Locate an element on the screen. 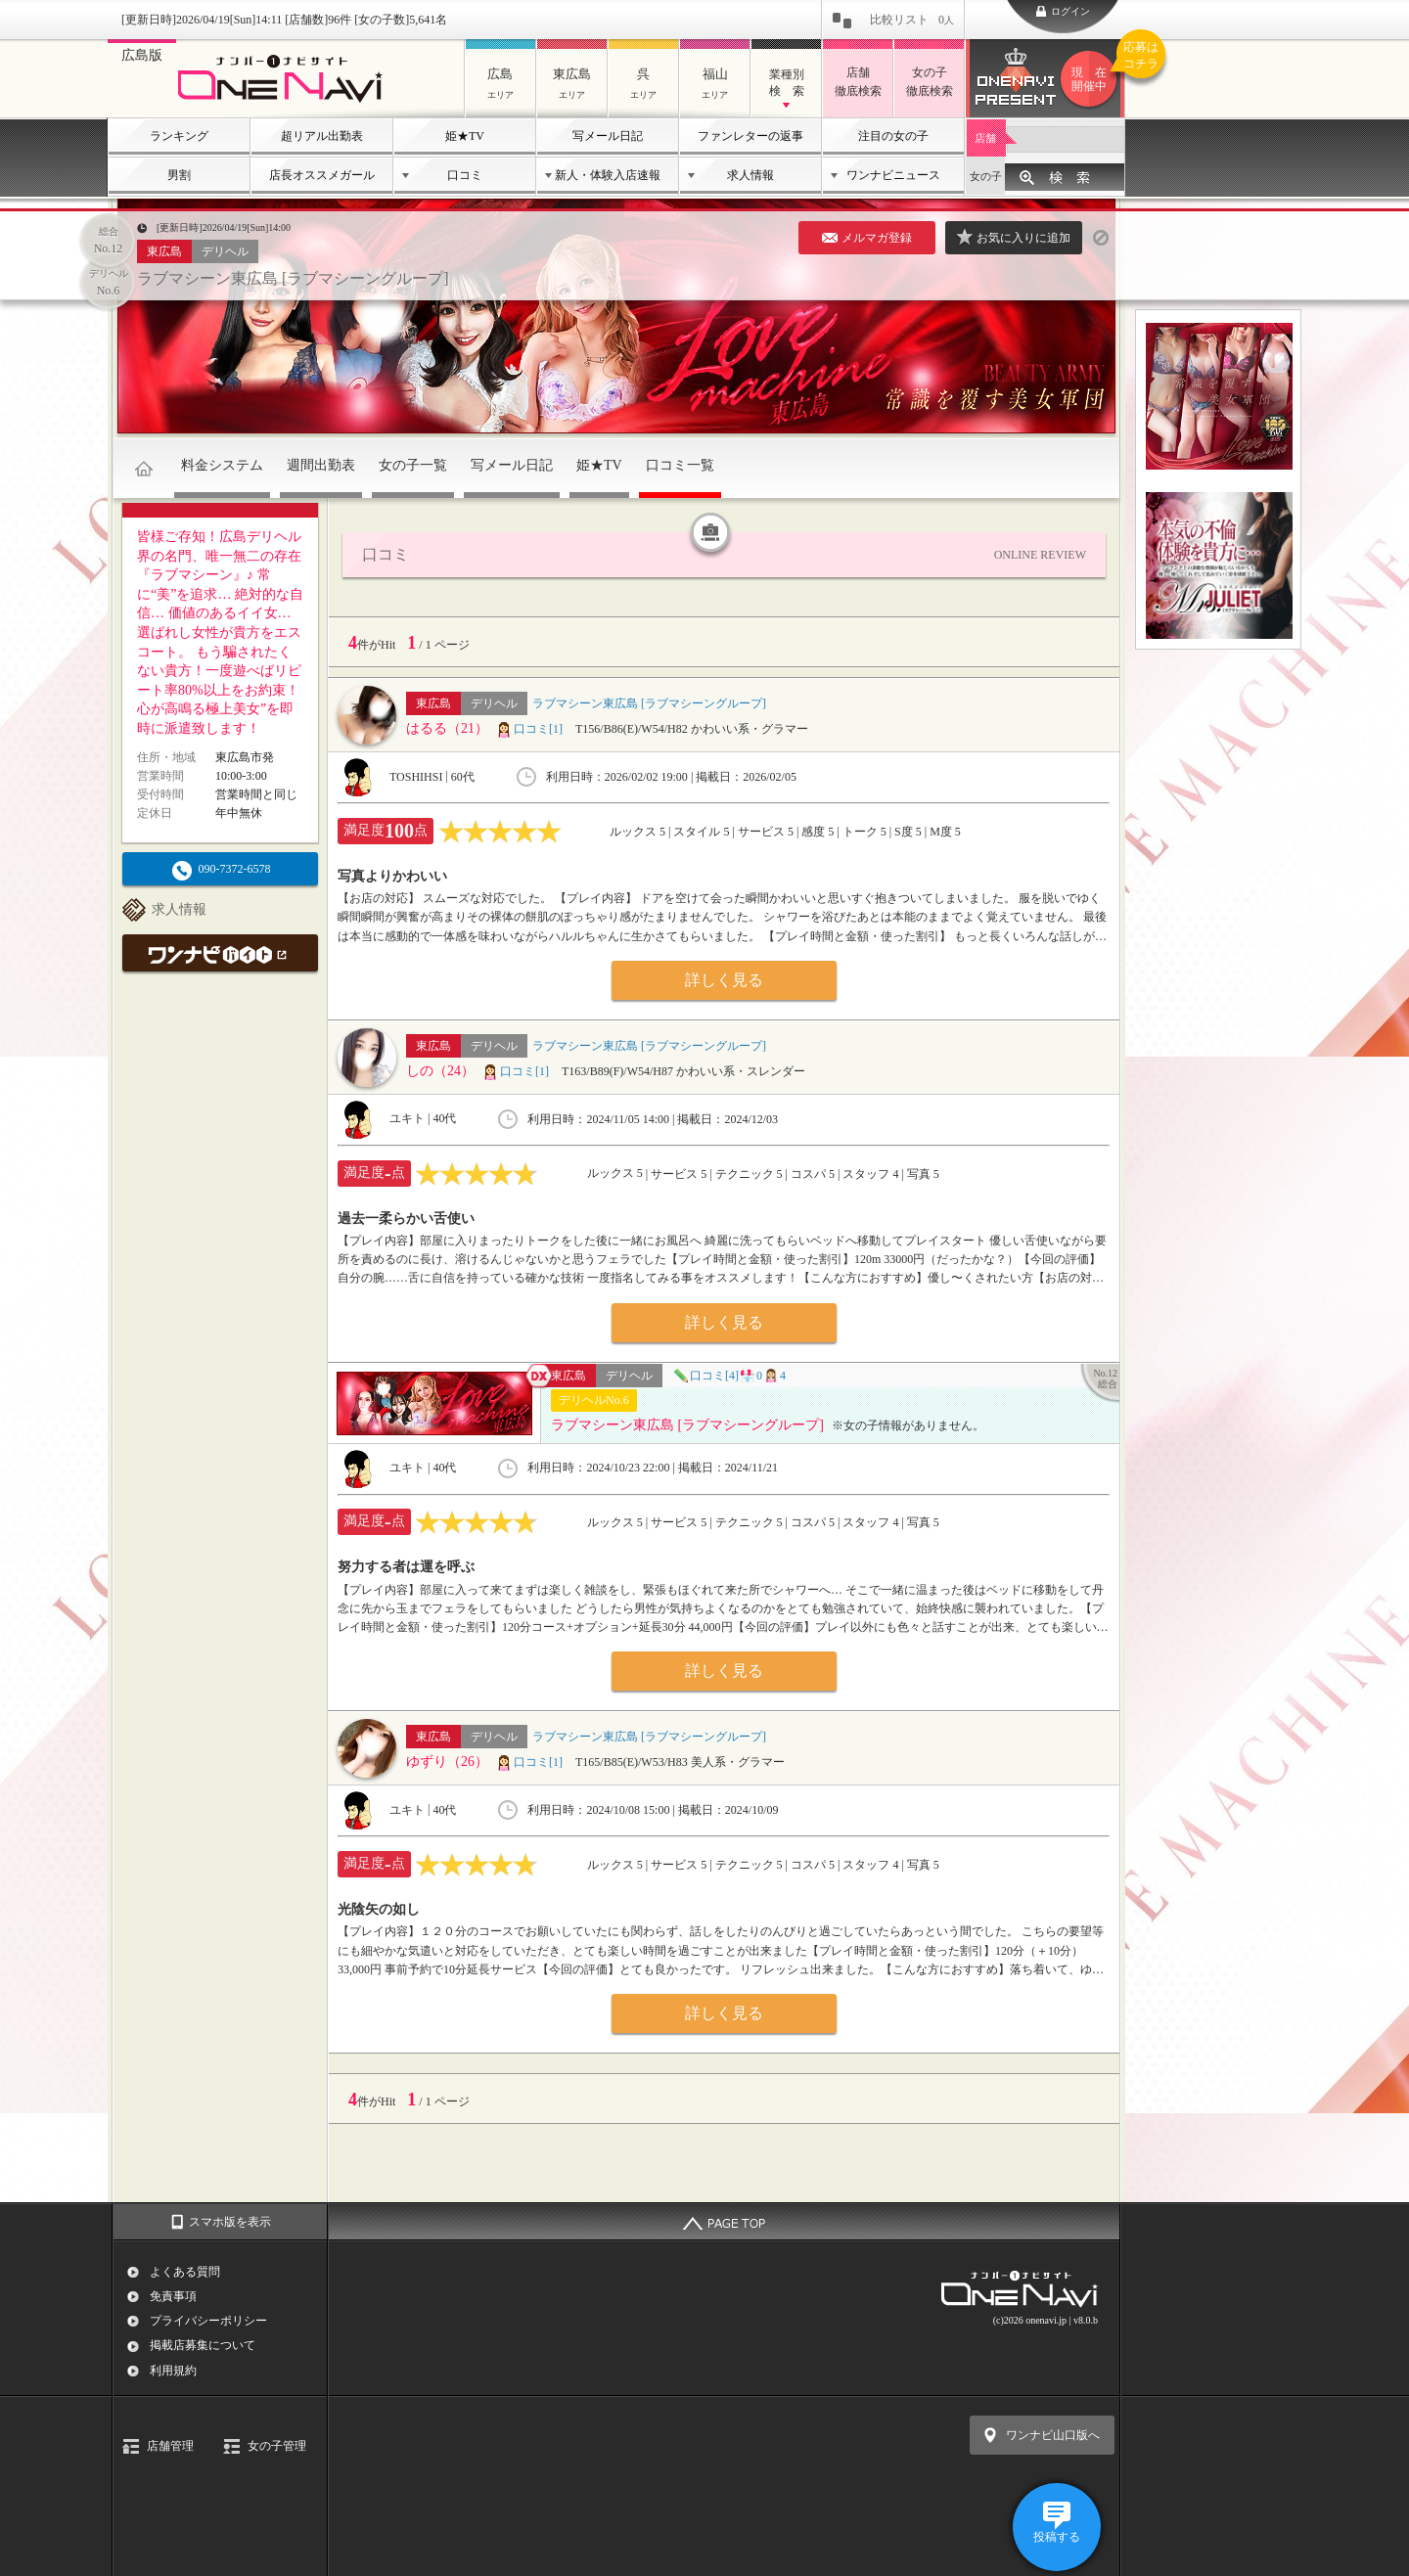  店舗 is located at coordinates (985, 138).